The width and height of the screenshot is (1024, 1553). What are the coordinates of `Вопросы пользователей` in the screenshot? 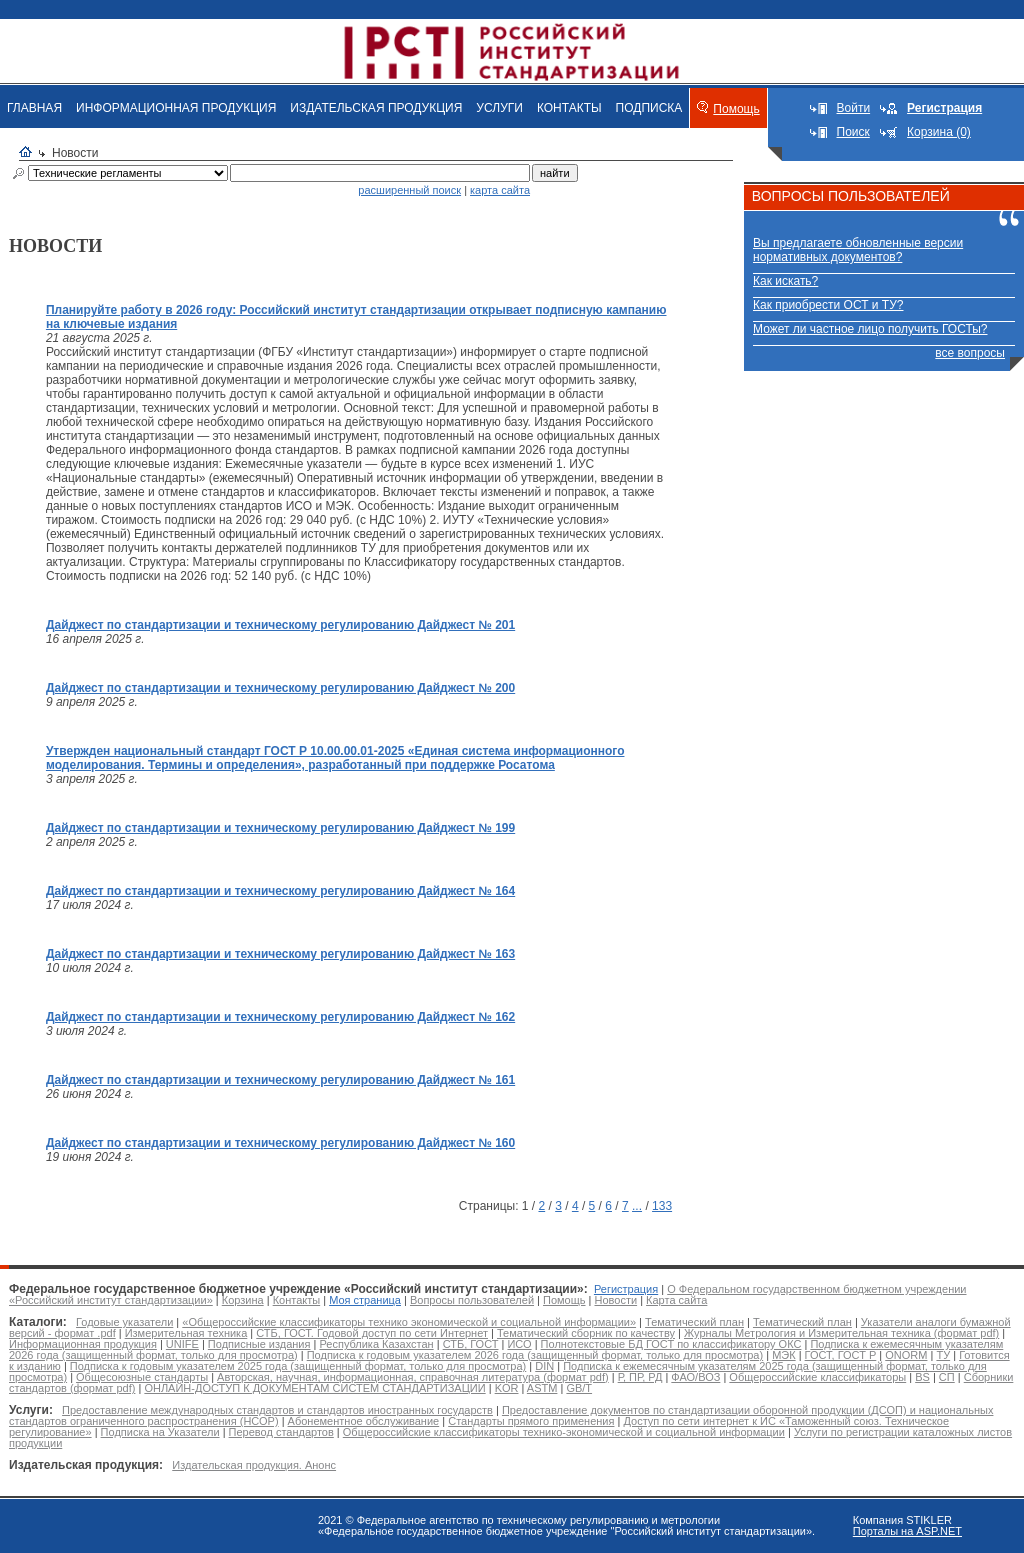 It's located at (472, 1300).